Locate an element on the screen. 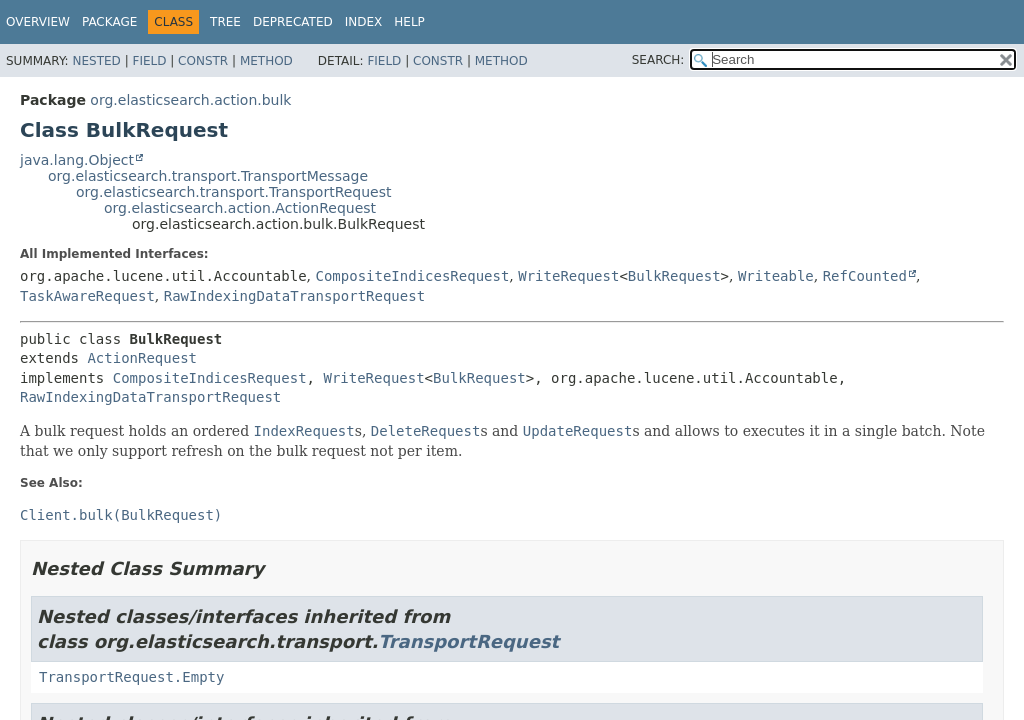 This screenshot has height=720, width=1024. BulkRequest is located at coordinates (674, 276).